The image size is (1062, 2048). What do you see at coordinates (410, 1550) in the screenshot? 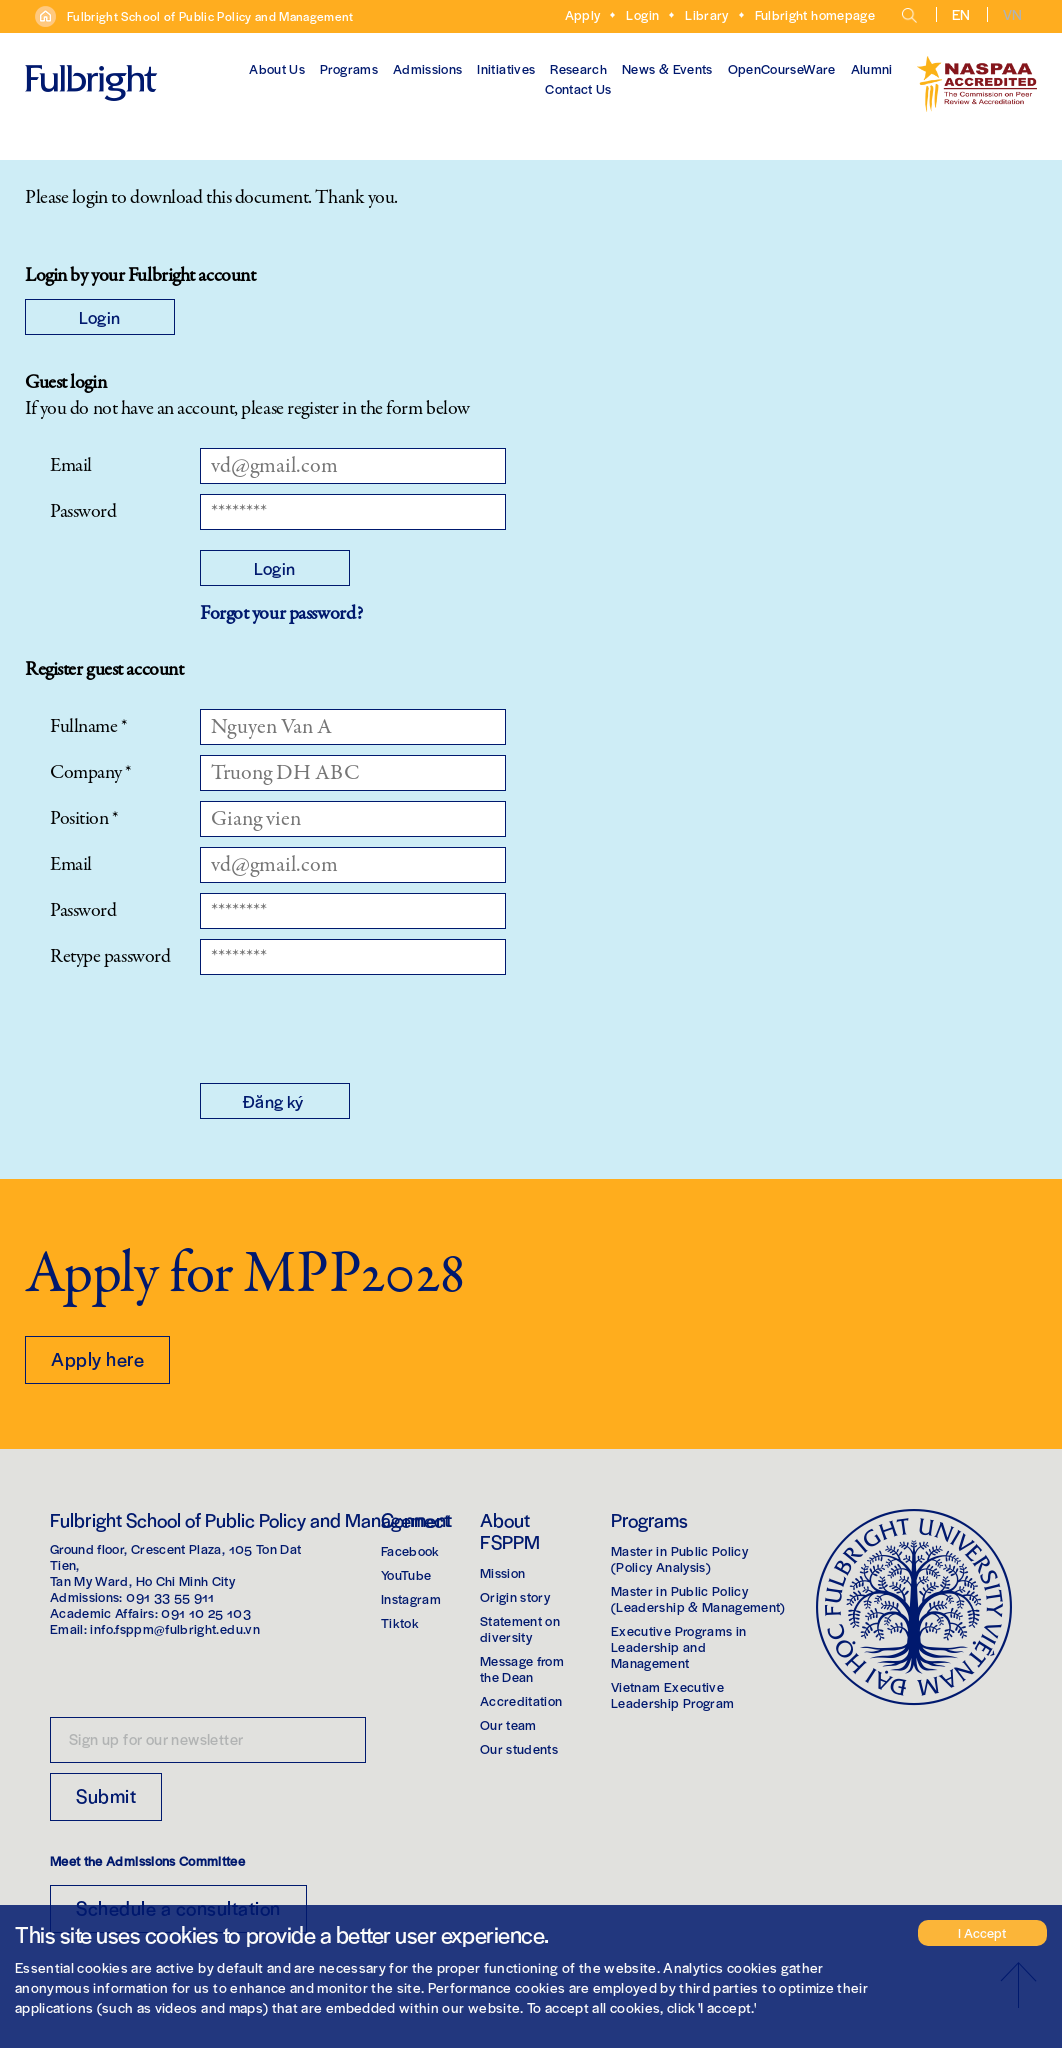
I see `Facebook` at bounding box center [410, 1550].